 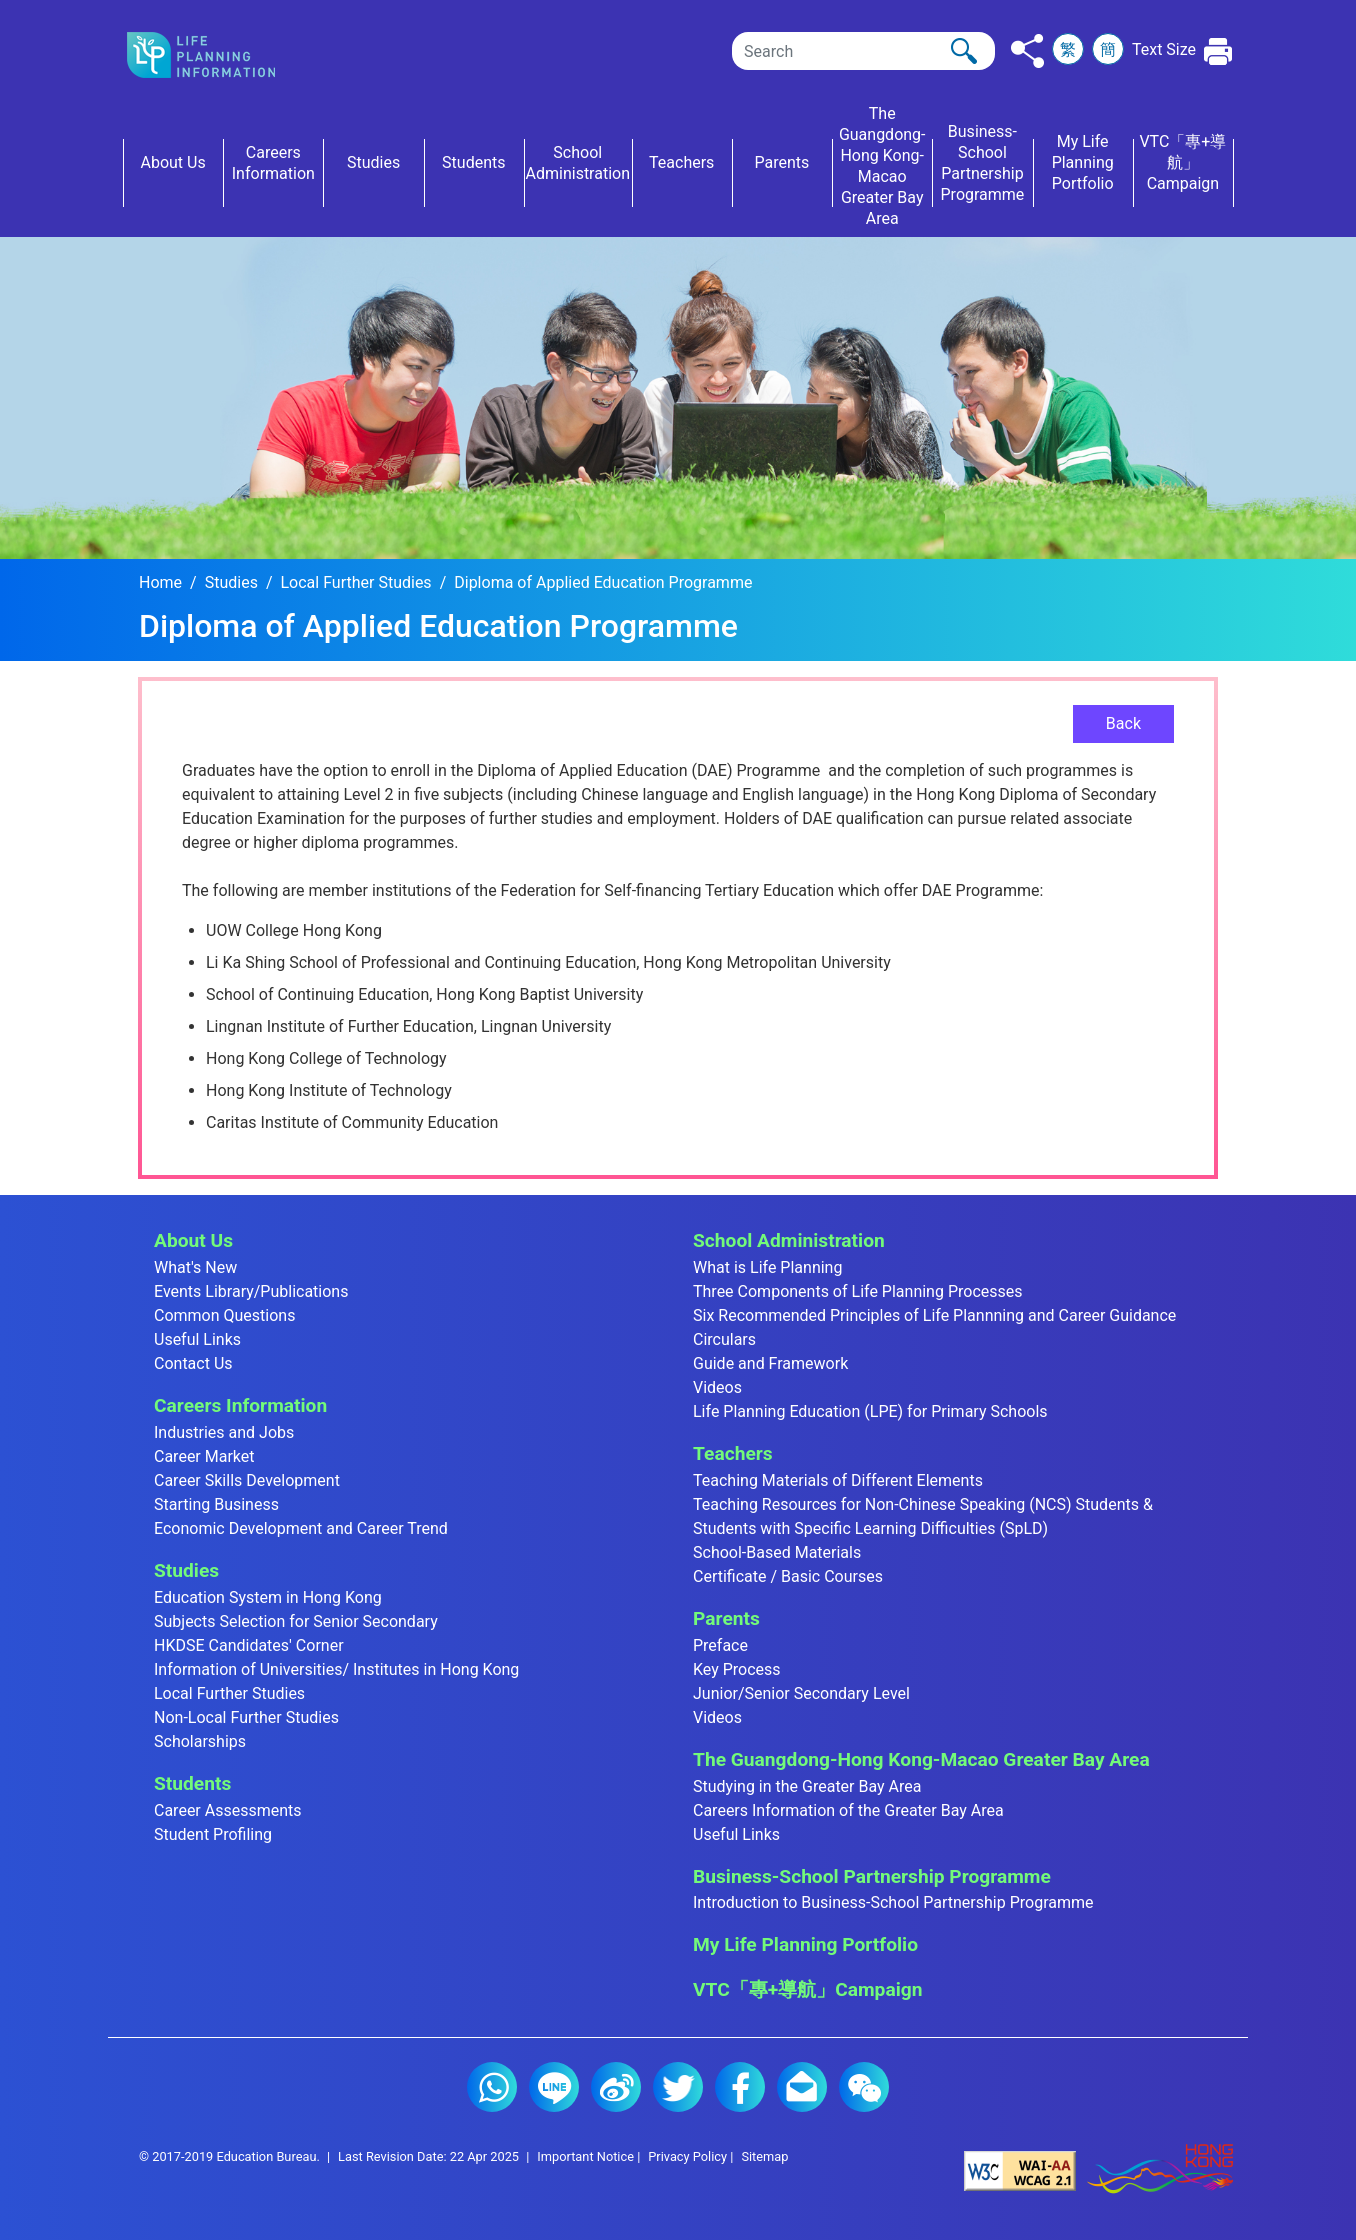 I want to click on Common Questions, so click(x=224, y=1315).